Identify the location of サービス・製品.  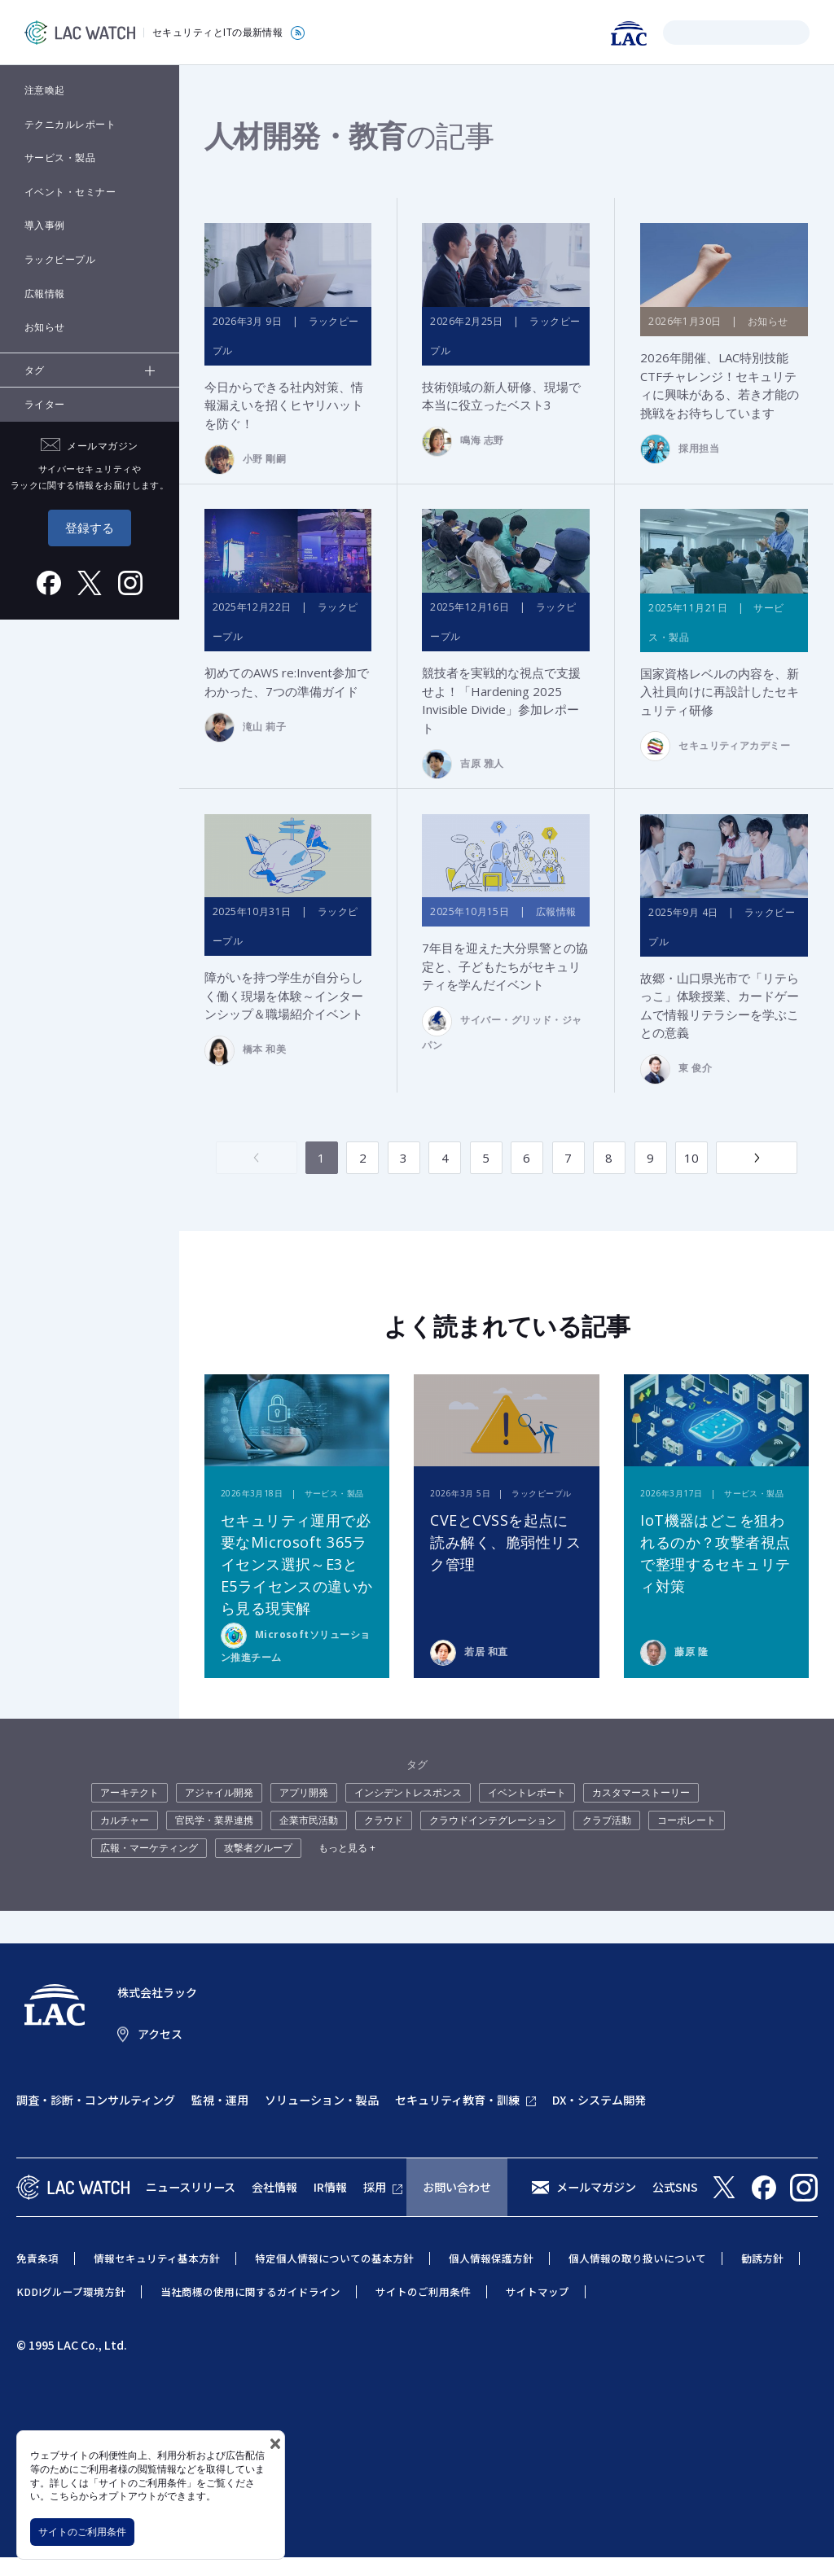
(59, 157).